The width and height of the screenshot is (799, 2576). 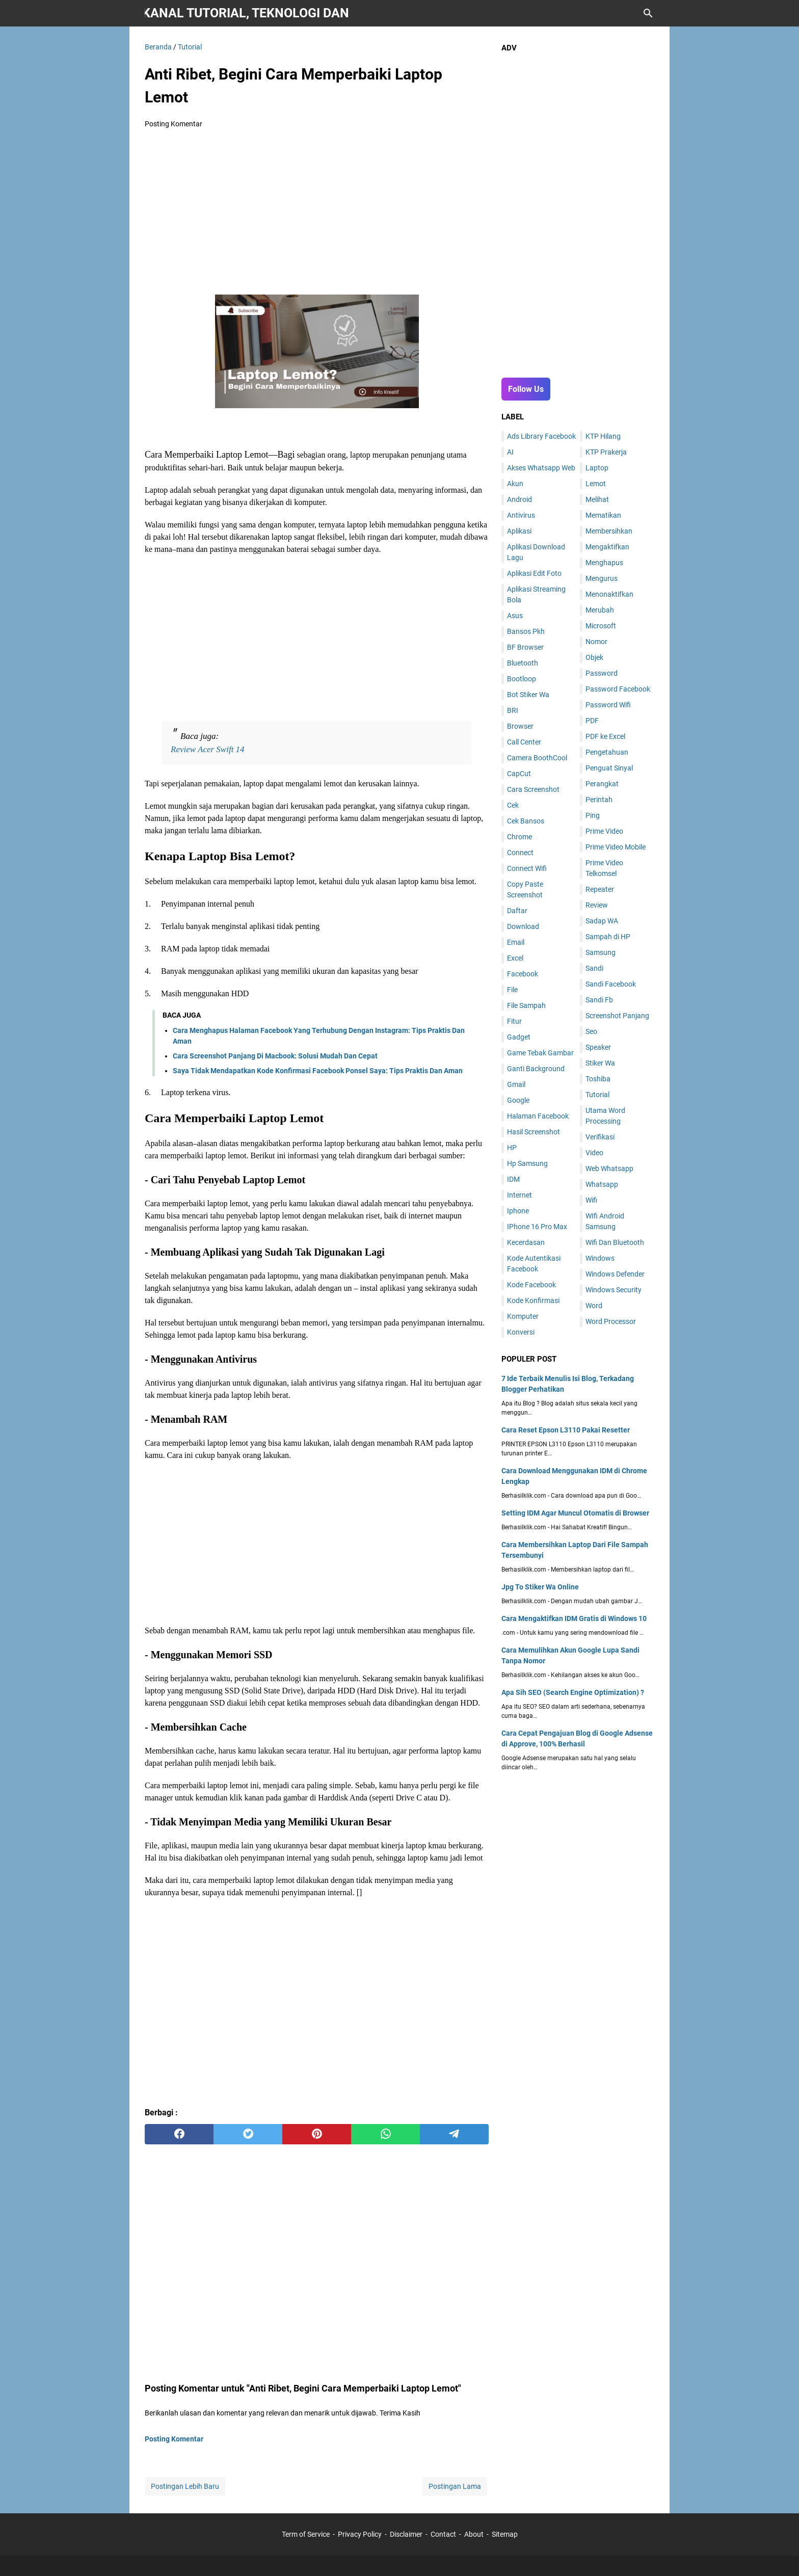 I want to click on File Sampah, so click(x=526, y=1005).